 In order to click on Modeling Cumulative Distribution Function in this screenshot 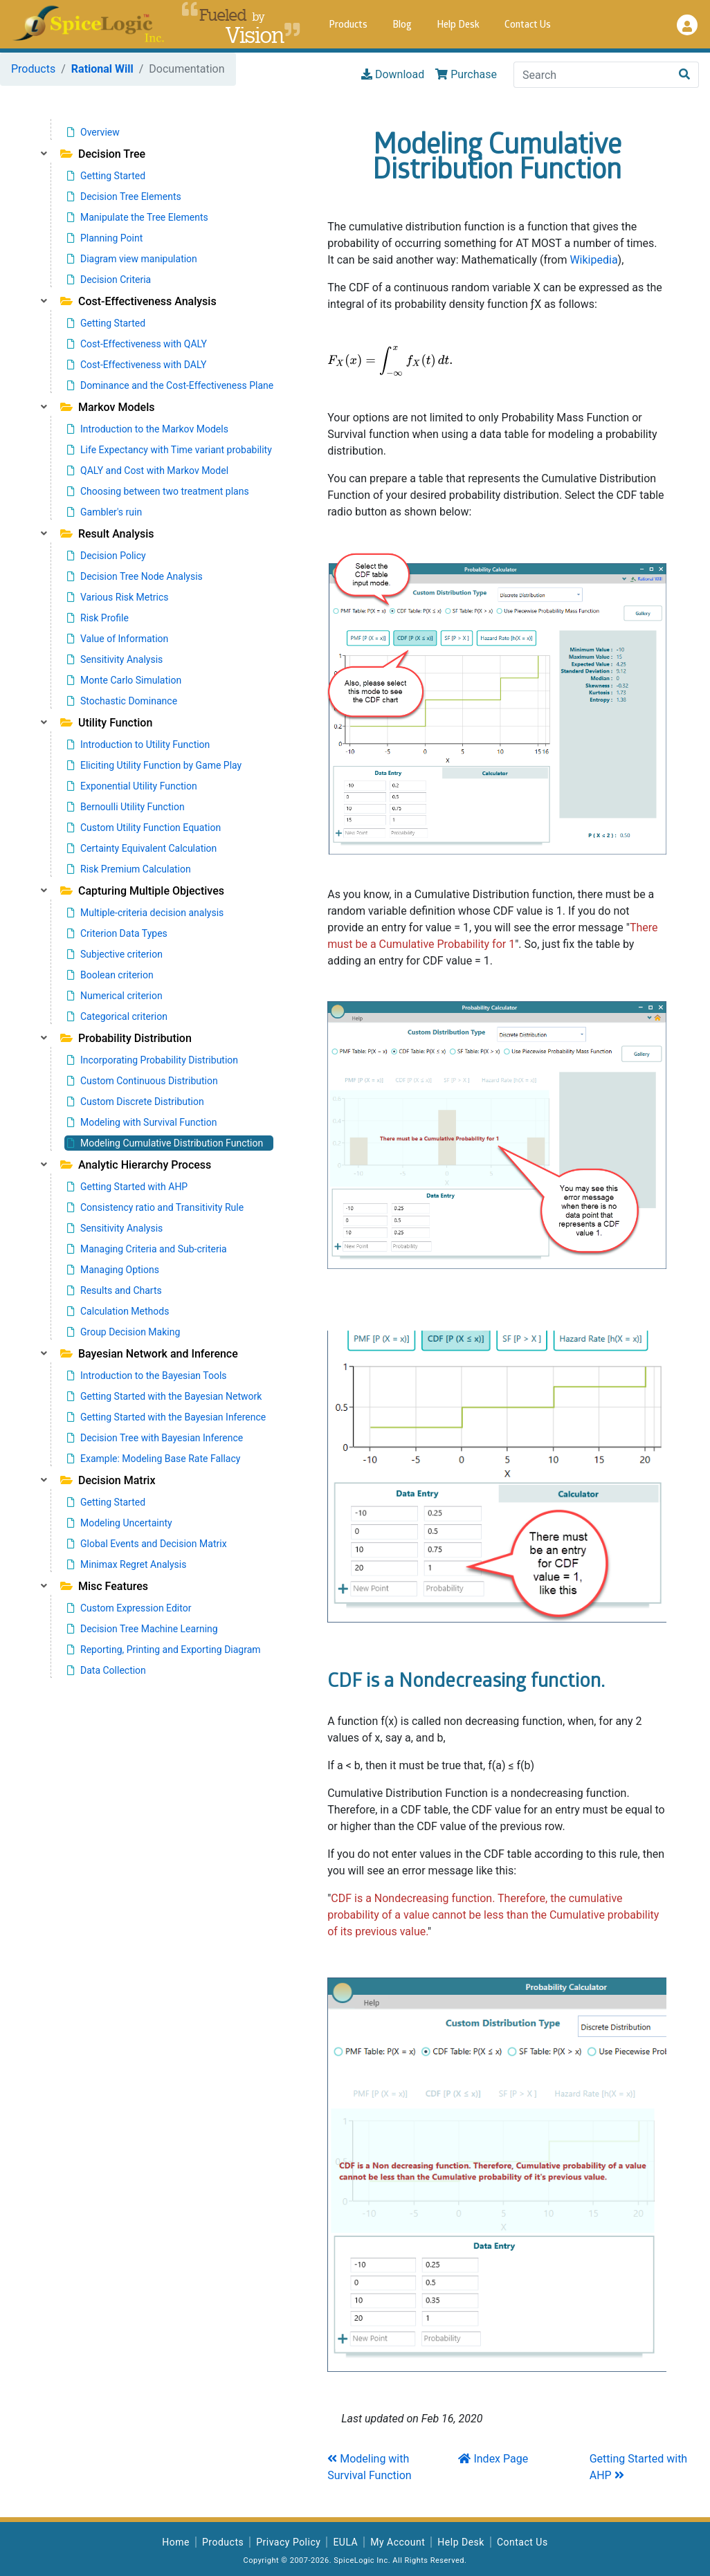, I will do `click(165, 1143)`.